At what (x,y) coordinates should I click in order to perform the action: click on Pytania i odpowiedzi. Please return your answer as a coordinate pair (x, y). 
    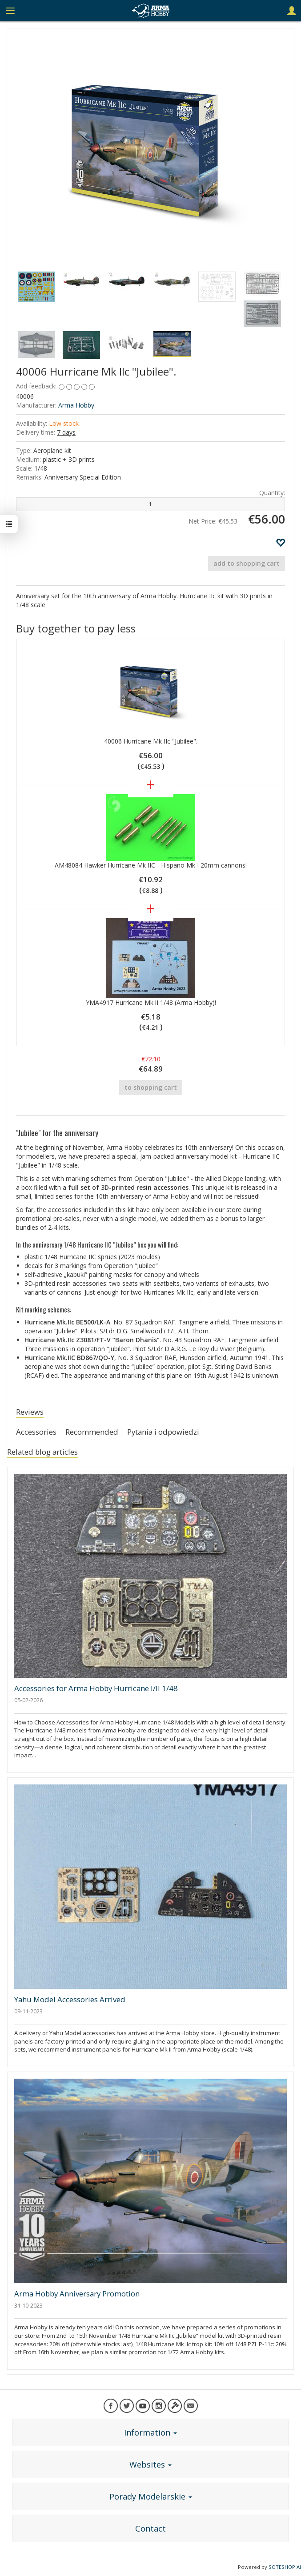
    Looking at the image, I should click on (163, 1432).